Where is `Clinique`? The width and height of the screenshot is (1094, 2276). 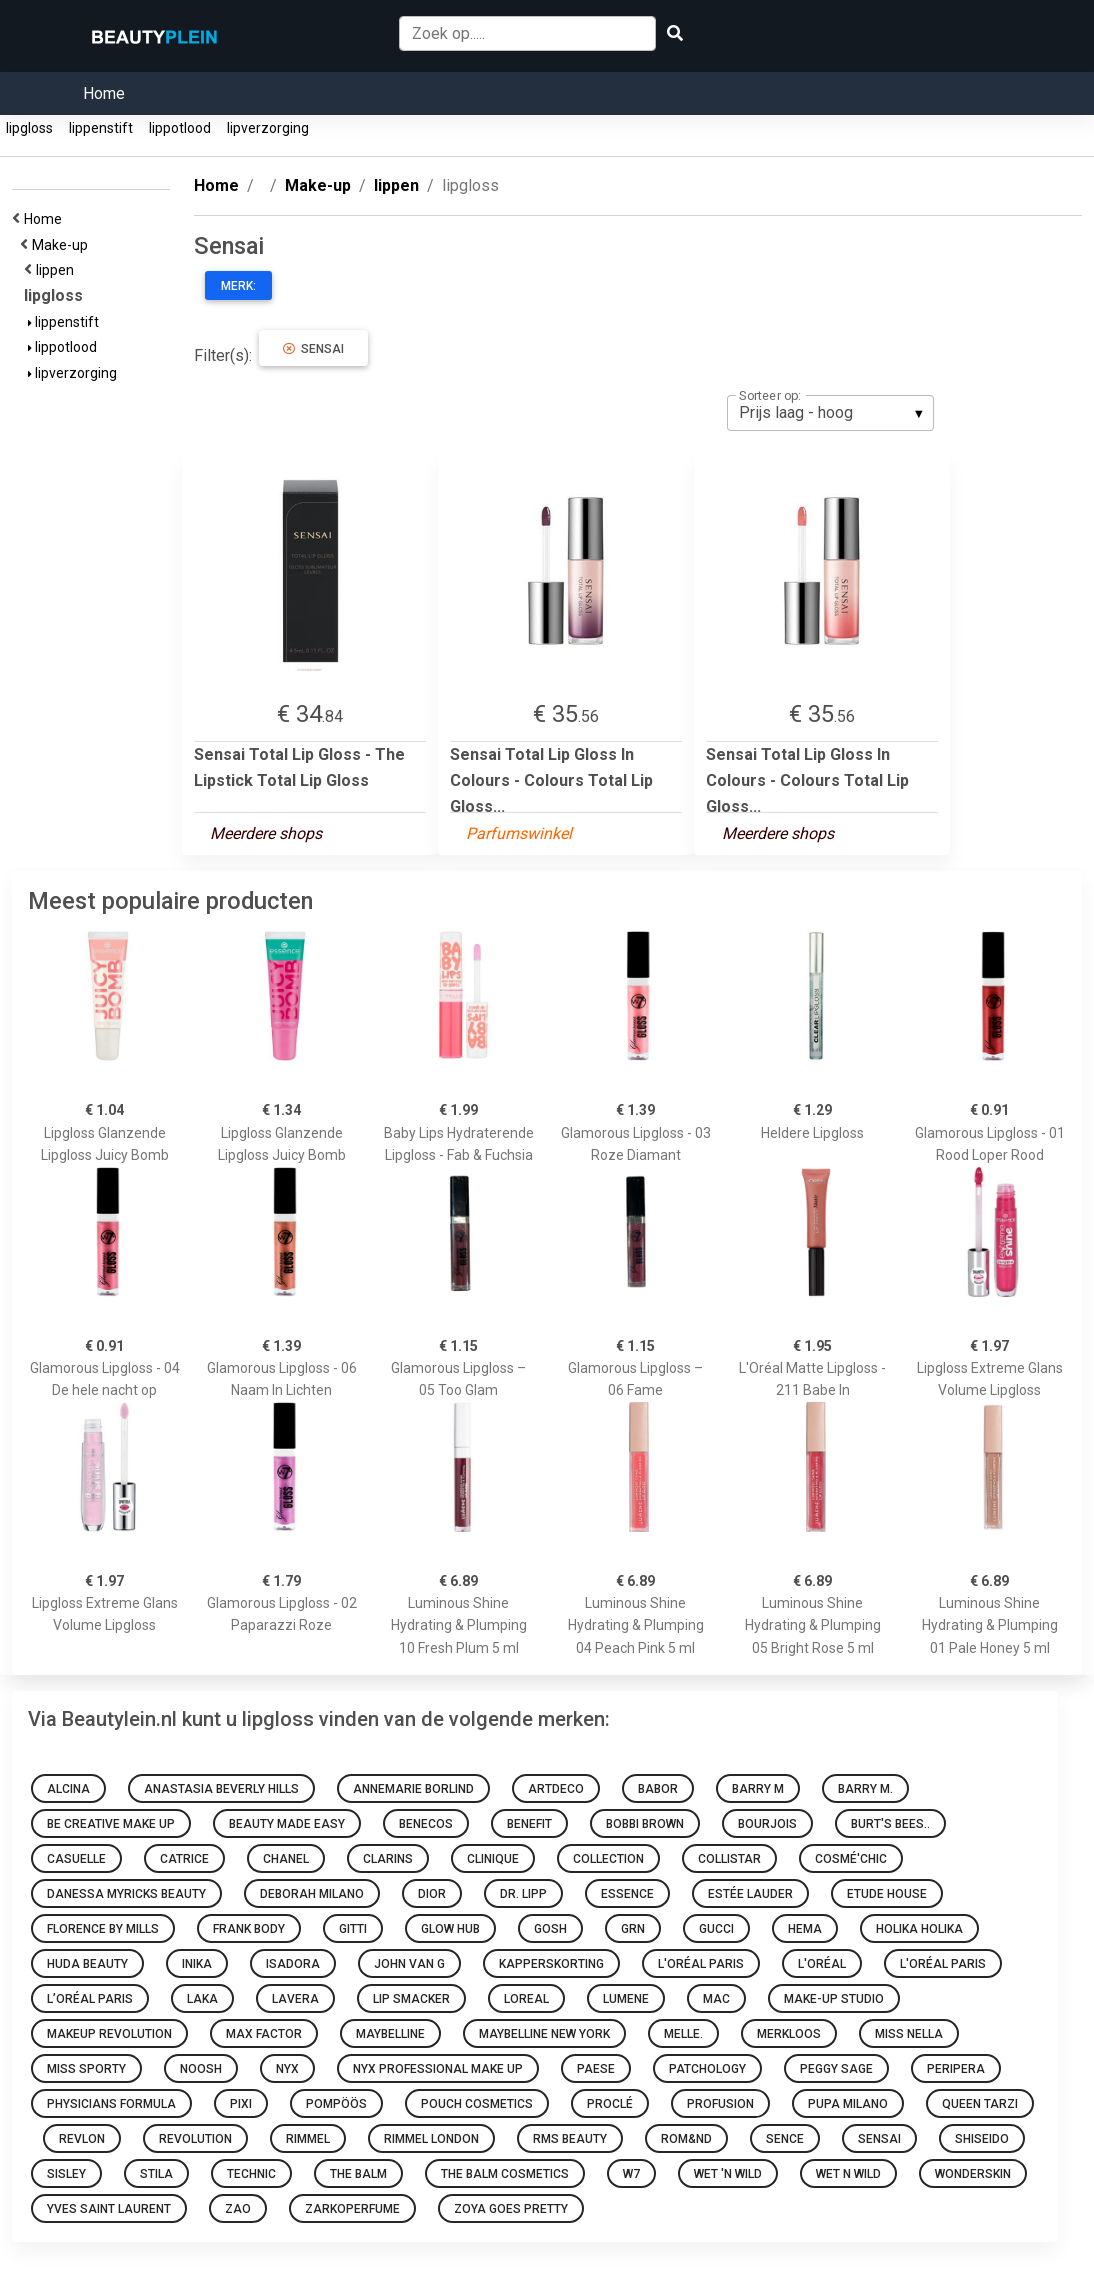
Clinique is located at coordinates (493, 1859).